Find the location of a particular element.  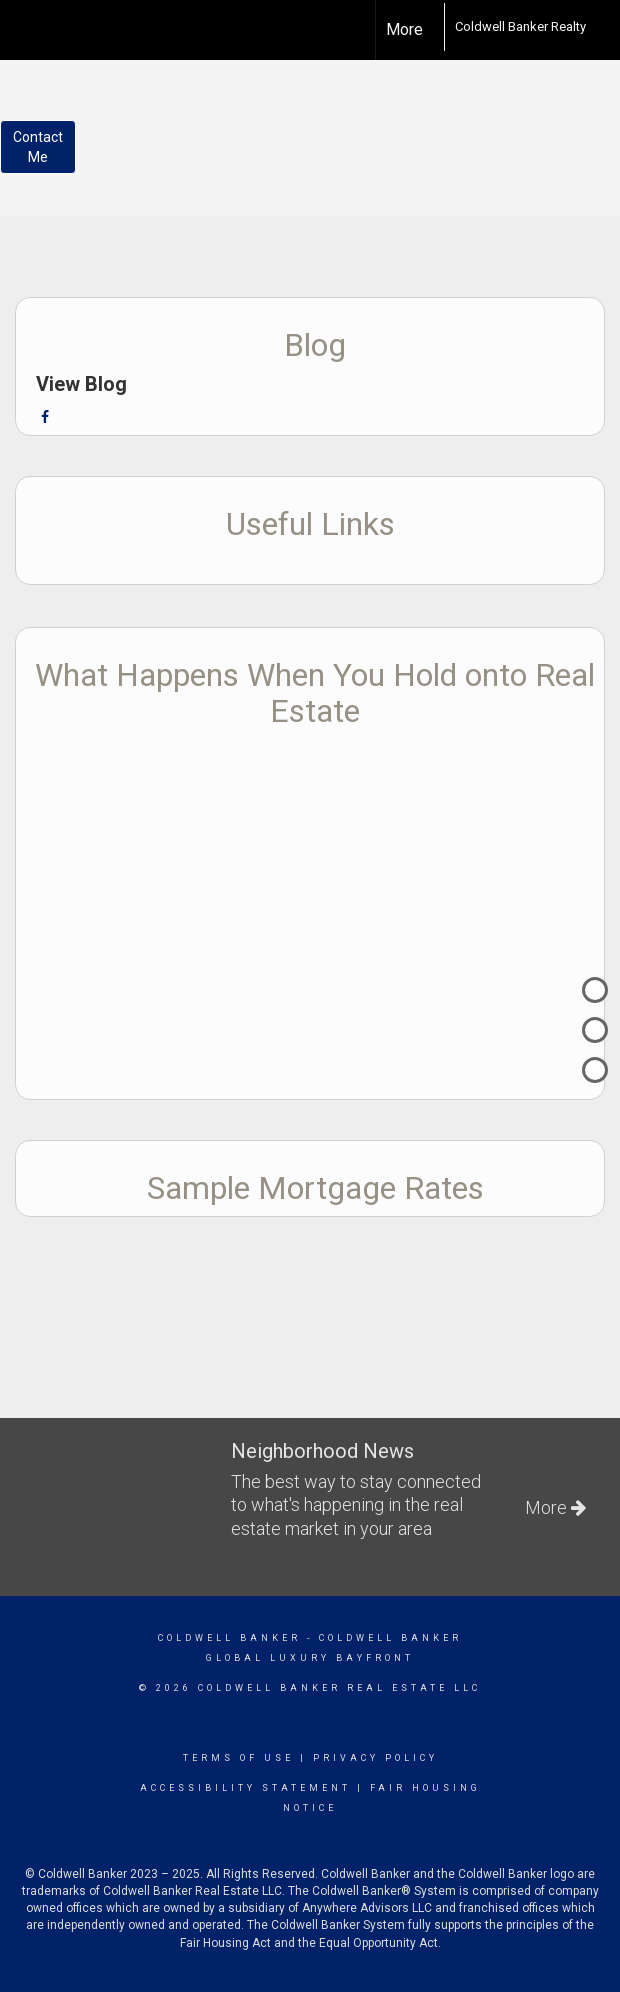

ContactMe is located at coordinates (38, 147).